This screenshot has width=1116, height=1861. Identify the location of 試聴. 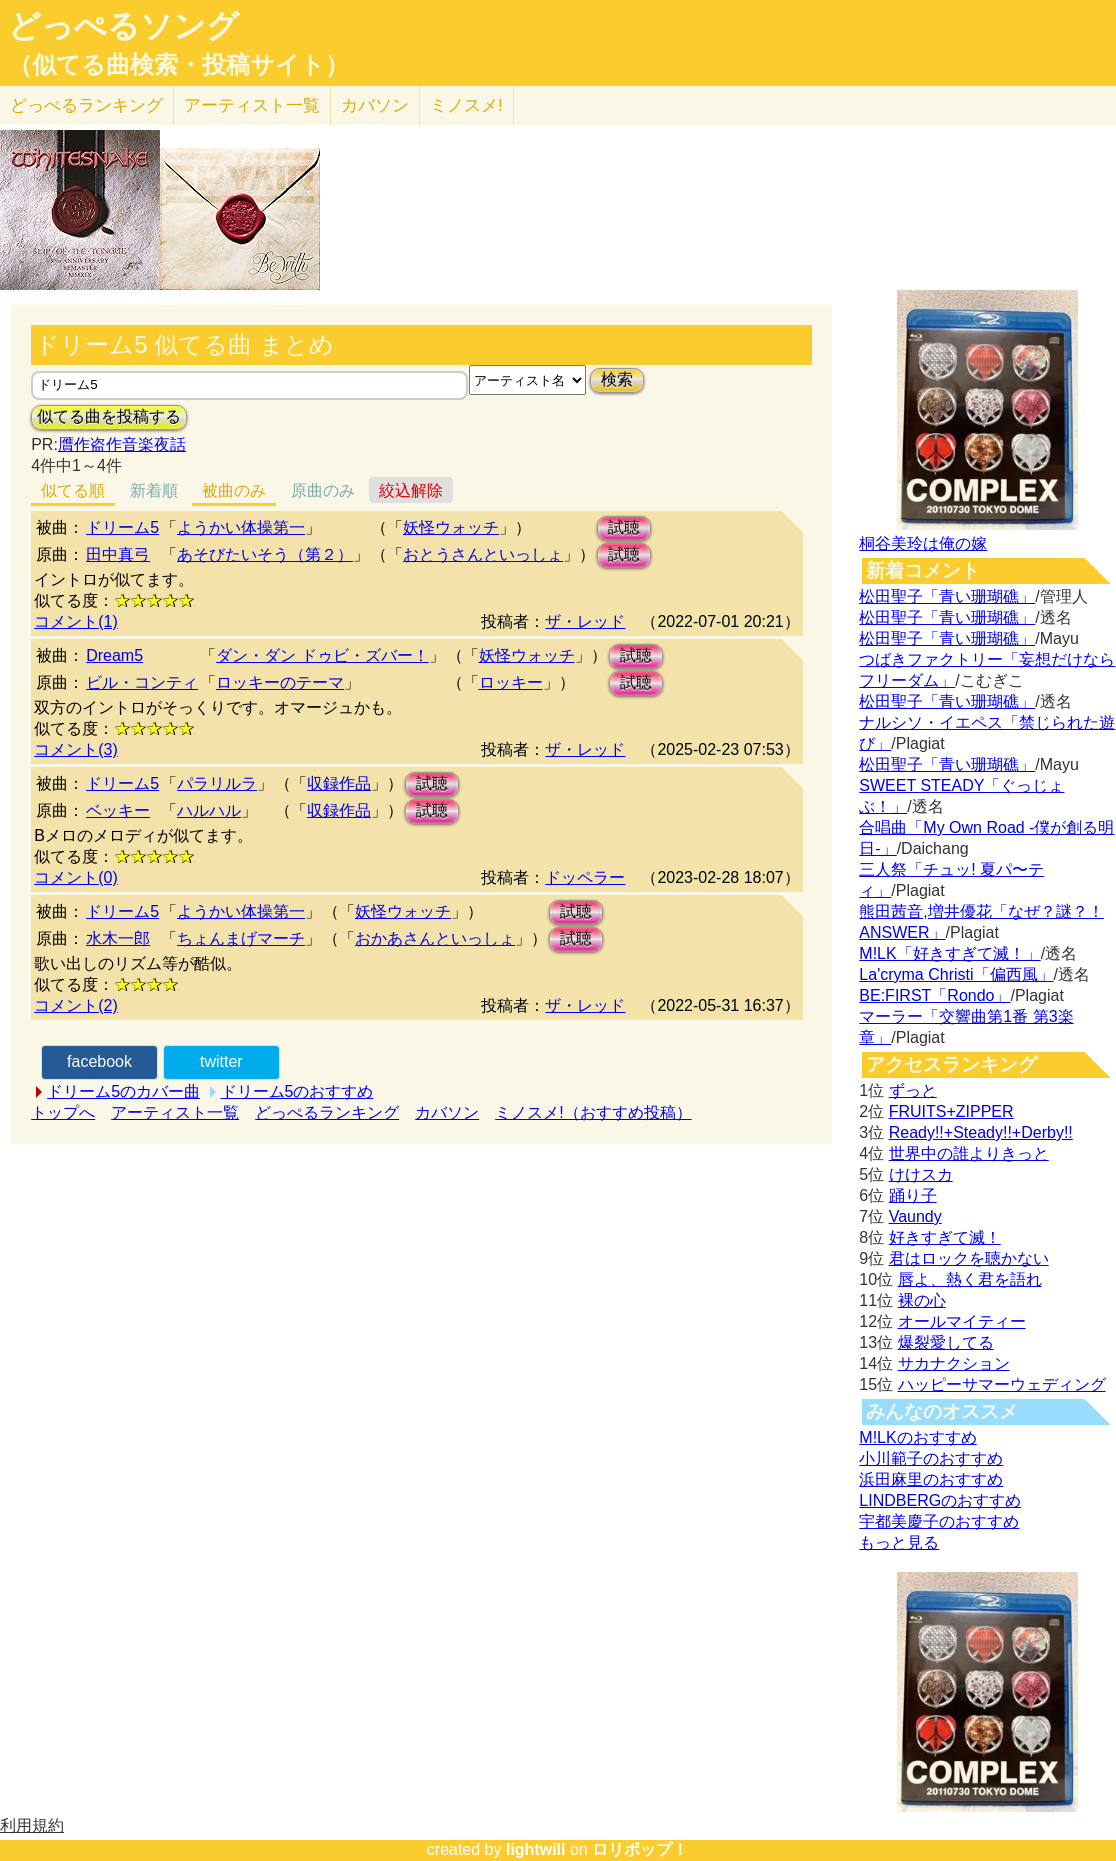
(624, 527).